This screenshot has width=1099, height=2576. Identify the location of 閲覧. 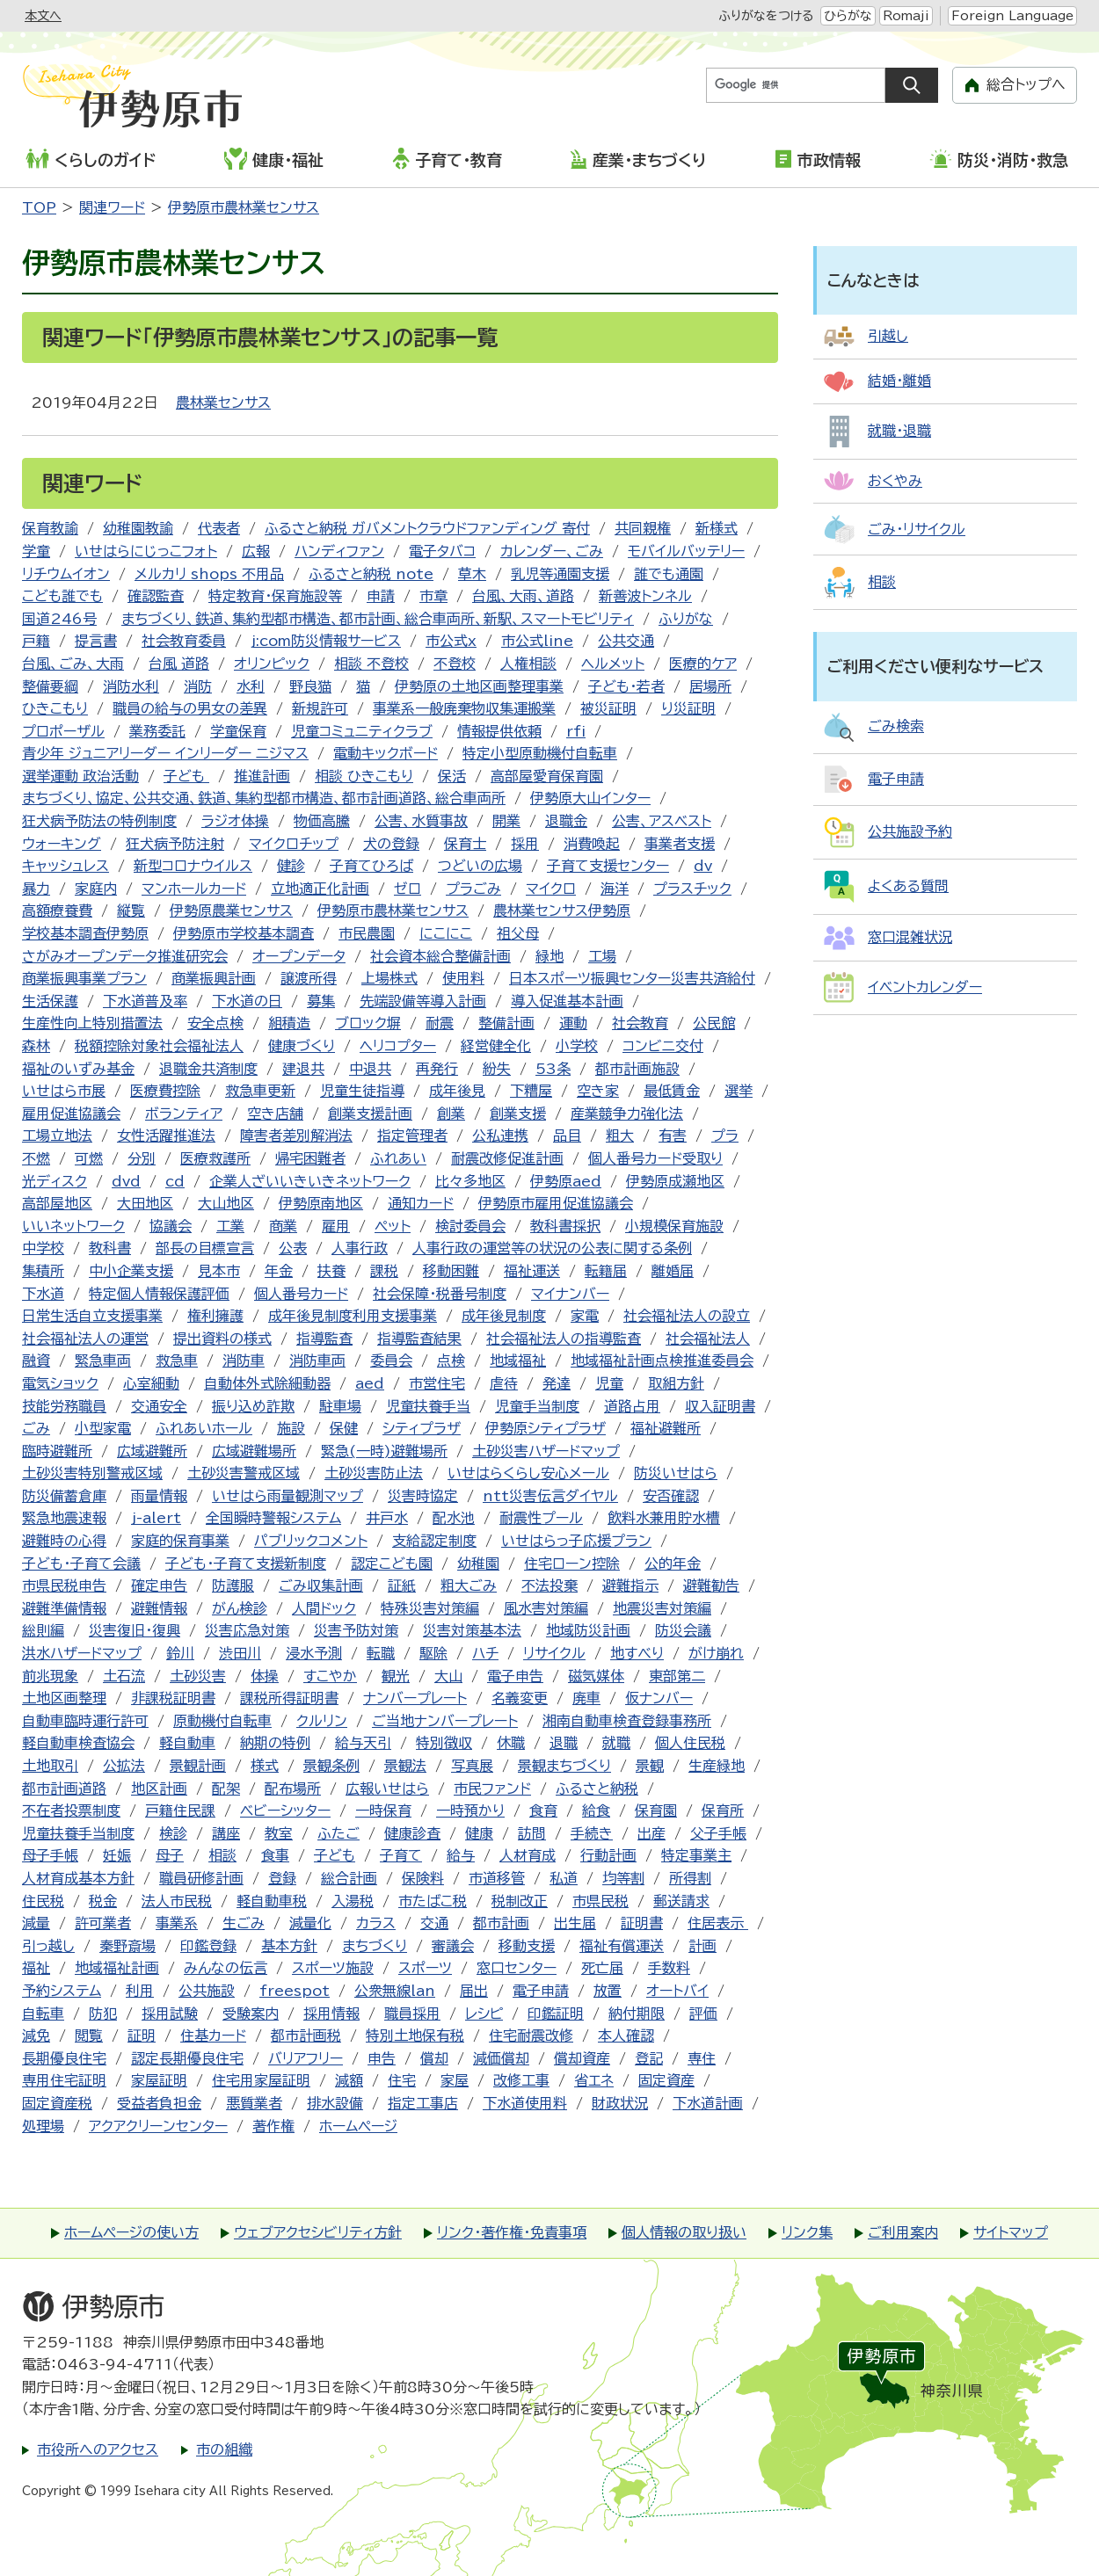
(89, 2035).